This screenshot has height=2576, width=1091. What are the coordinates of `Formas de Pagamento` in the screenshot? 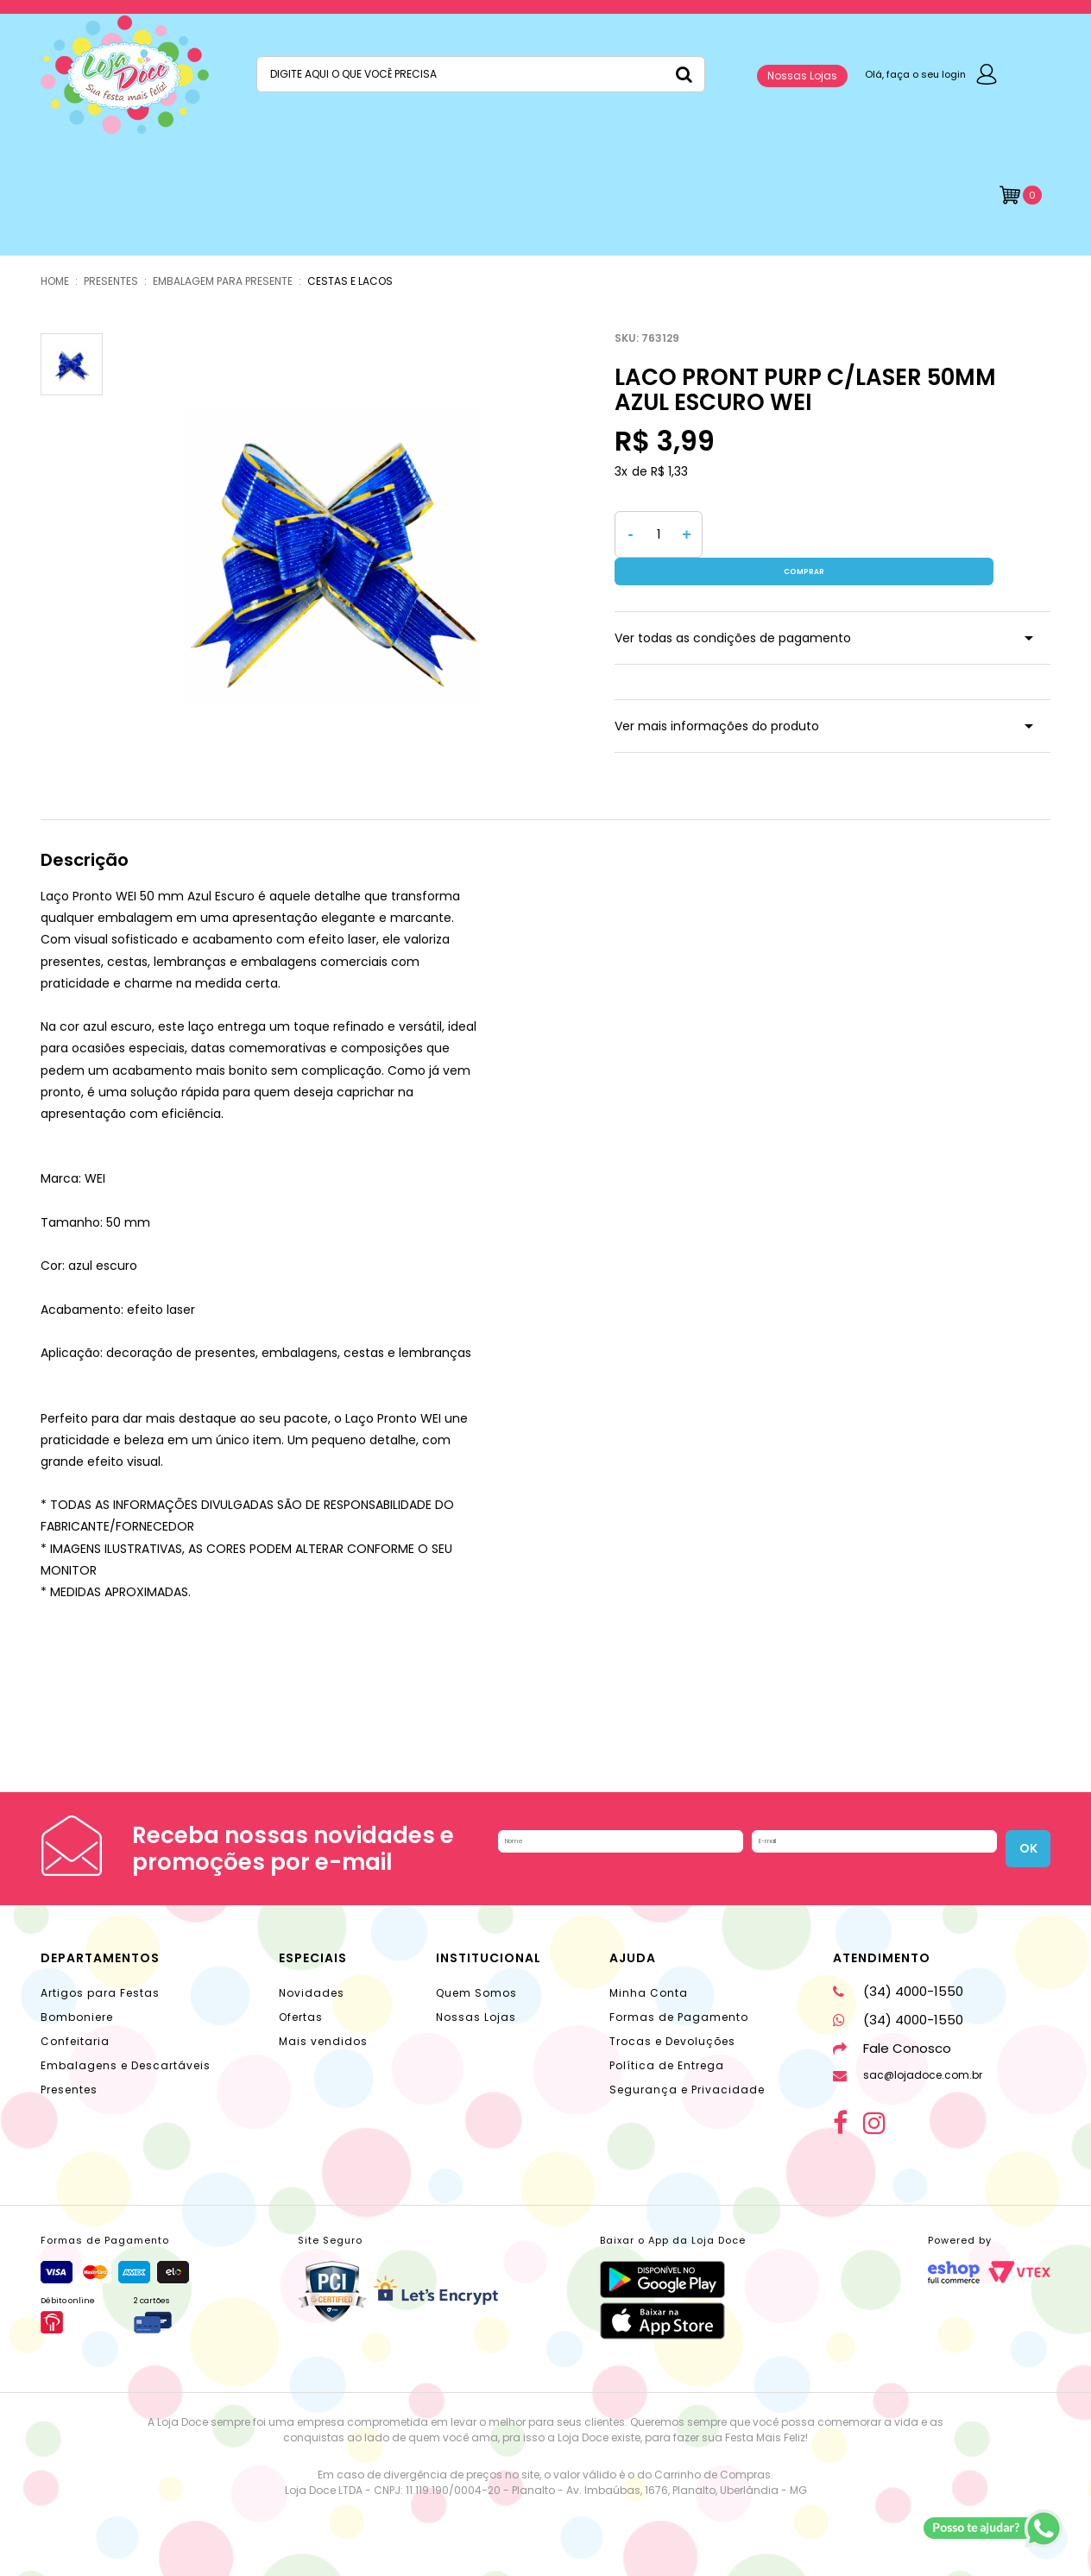 It's located at (678, 2017).